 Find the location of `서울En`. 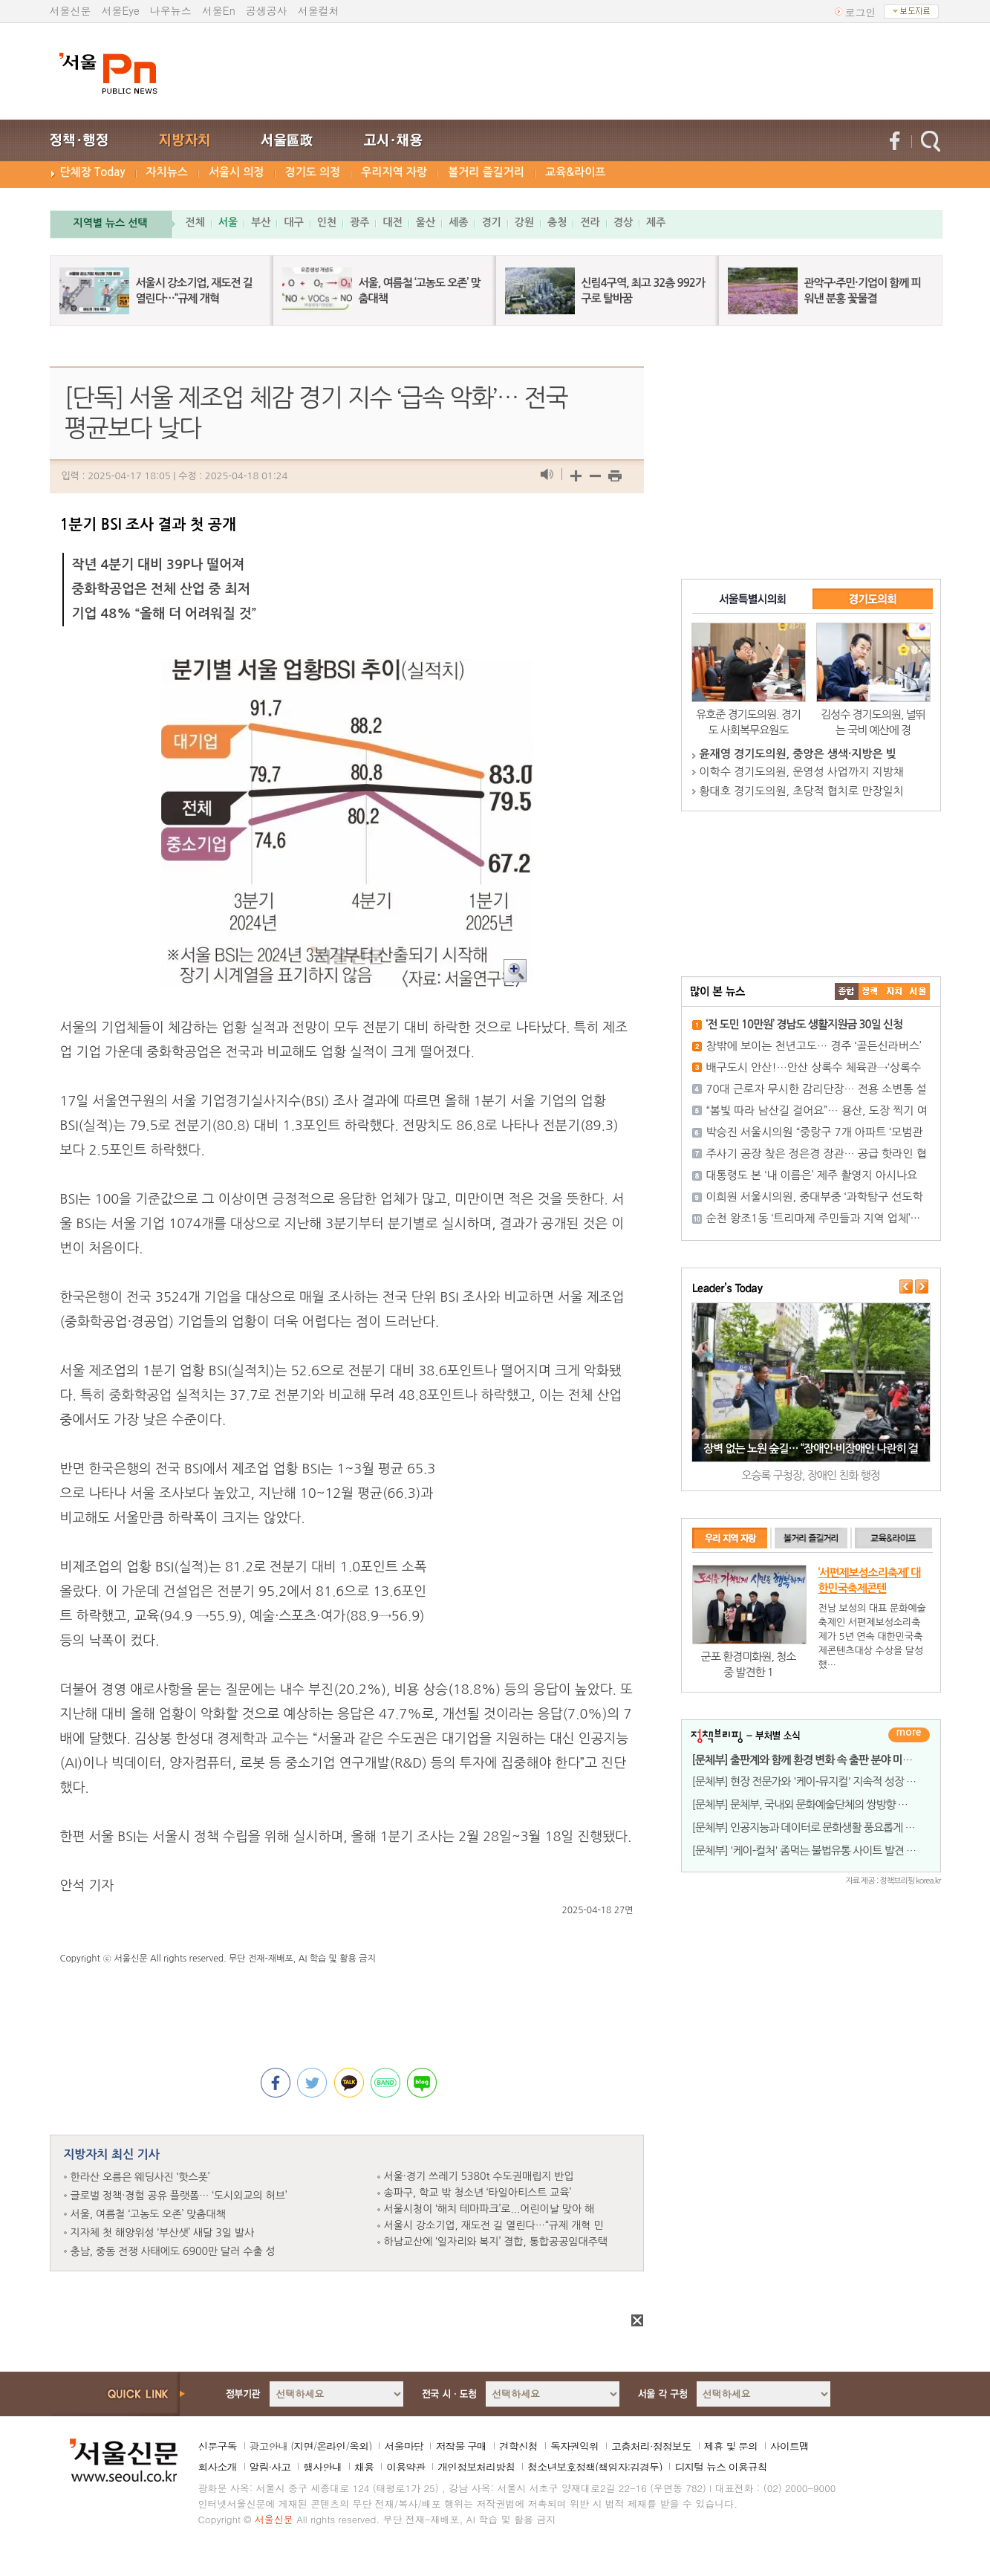

서울En is located at coordinates (218, 10).